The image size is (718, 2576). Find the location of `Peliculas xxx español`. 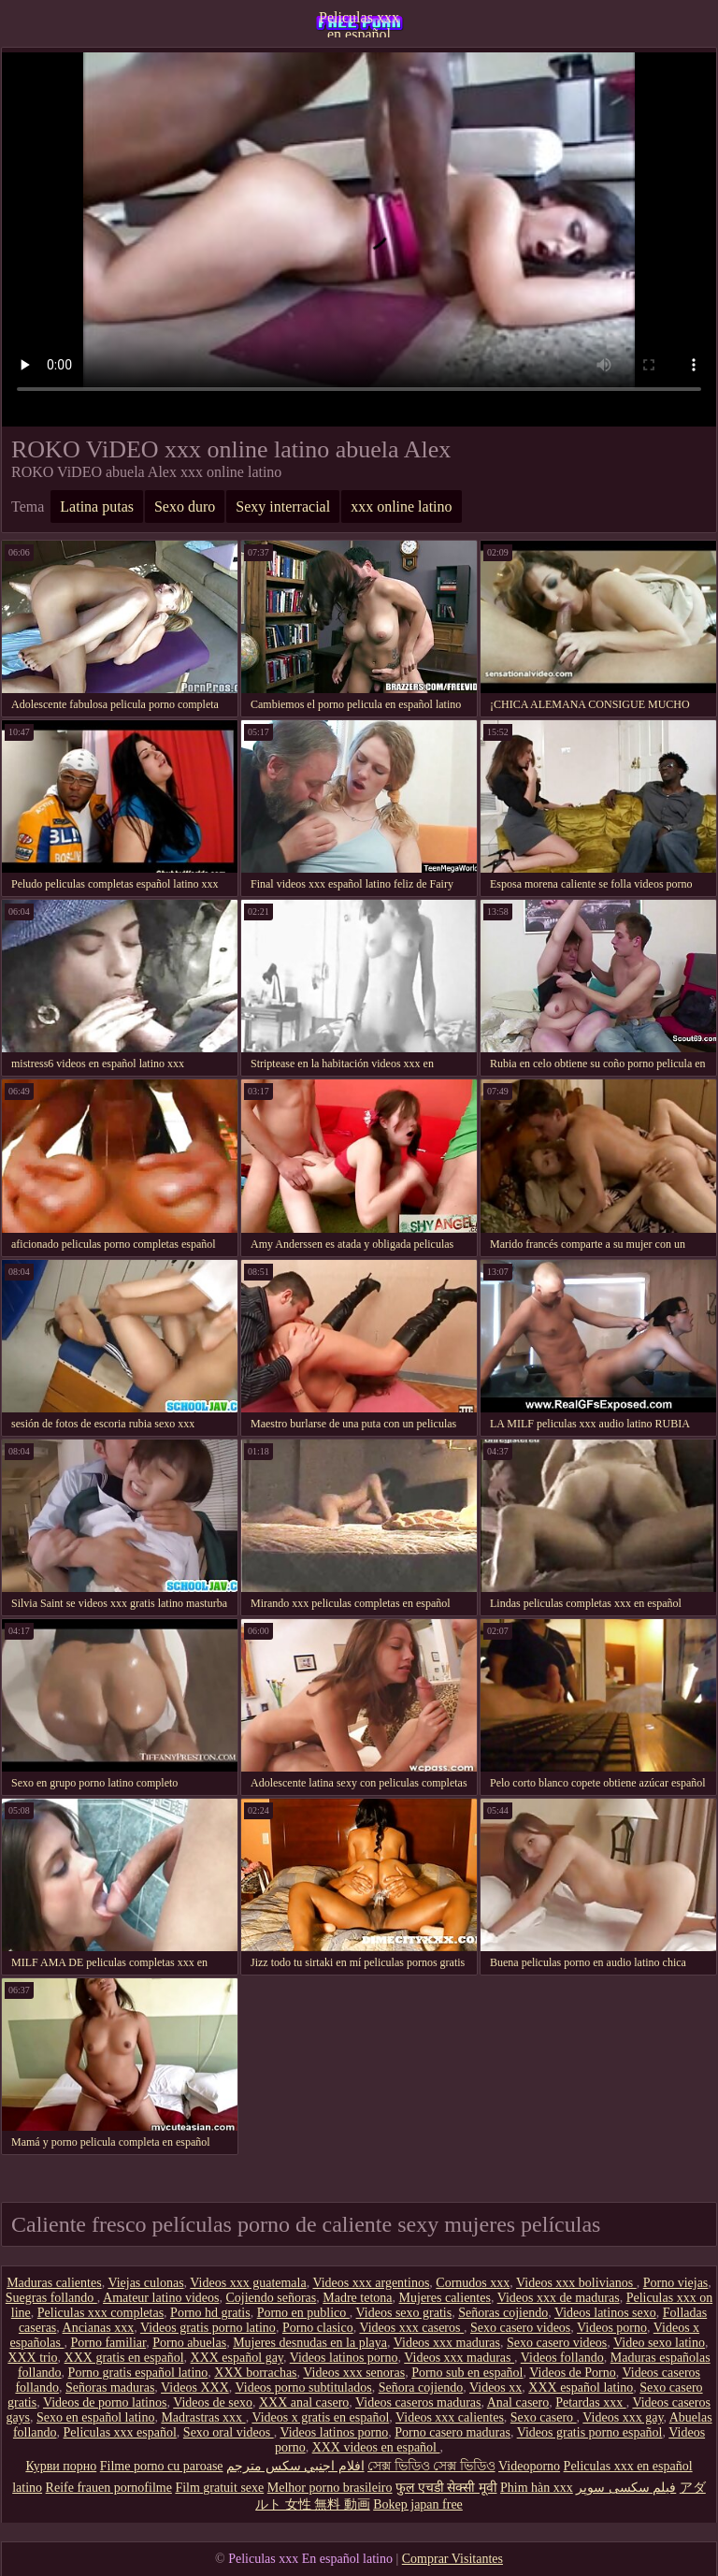

Peliculas xxx español is located at coordinates (120, 2432).